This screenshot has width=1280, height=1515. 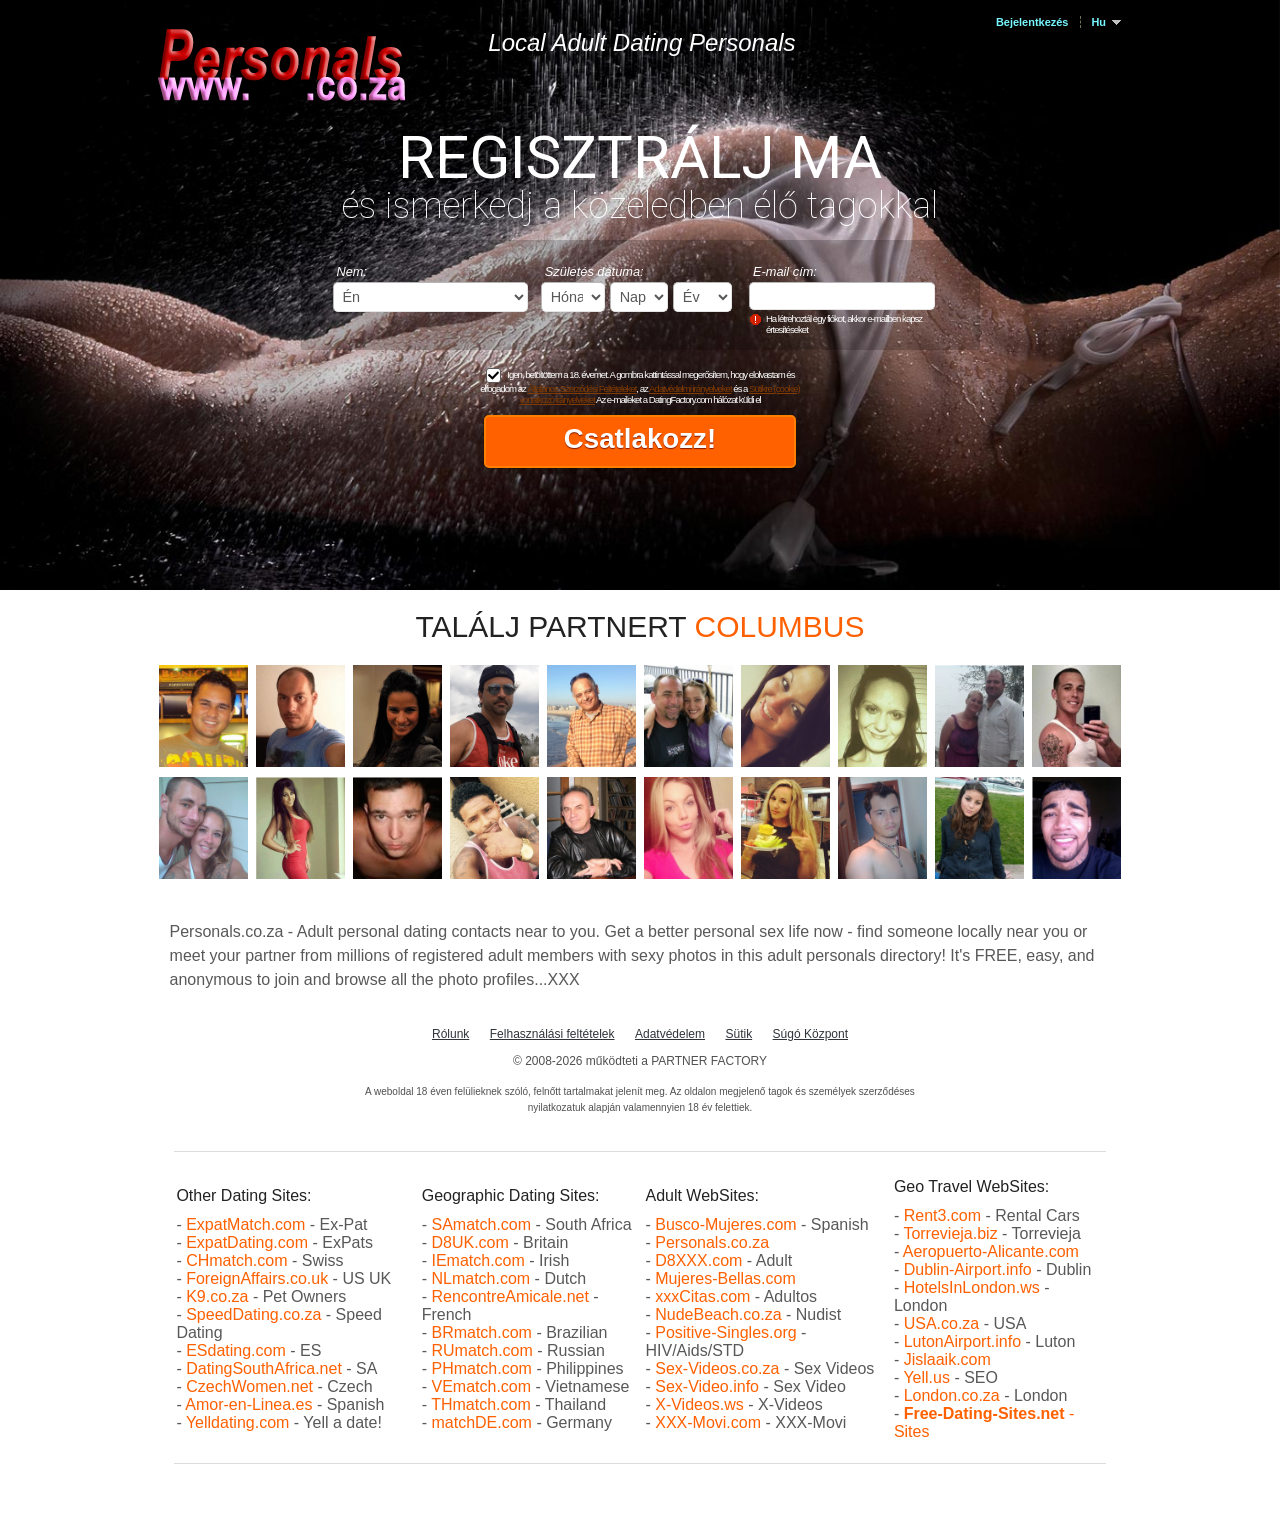 What do you see at coordinates (952, 1395) in the screenshot?
I see `London.co.za` at bounding box center [952, 1395].